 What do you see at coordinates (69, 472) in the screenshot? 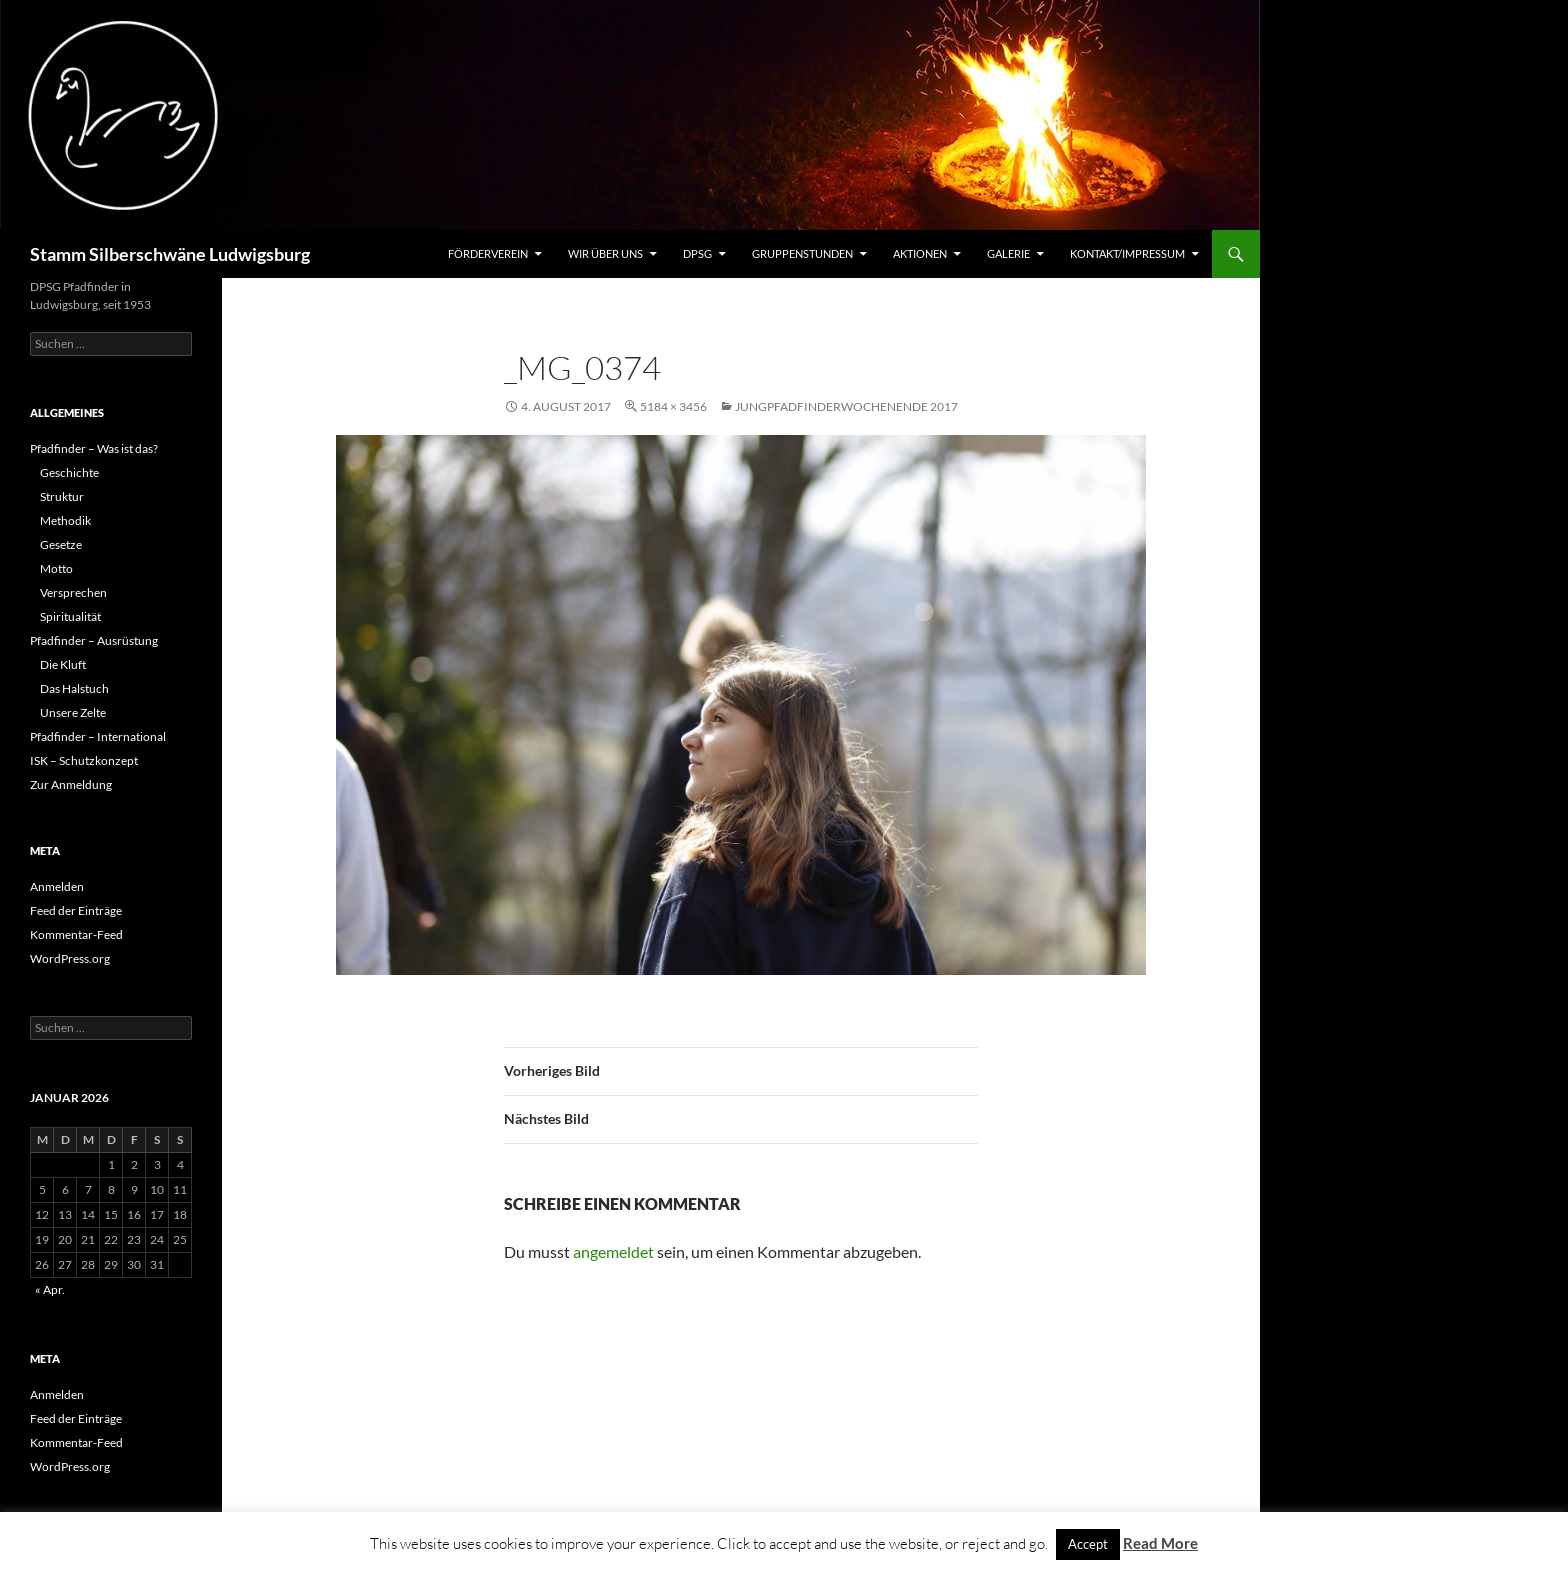
I see `Geschichte` at bounding box center [69, 472].